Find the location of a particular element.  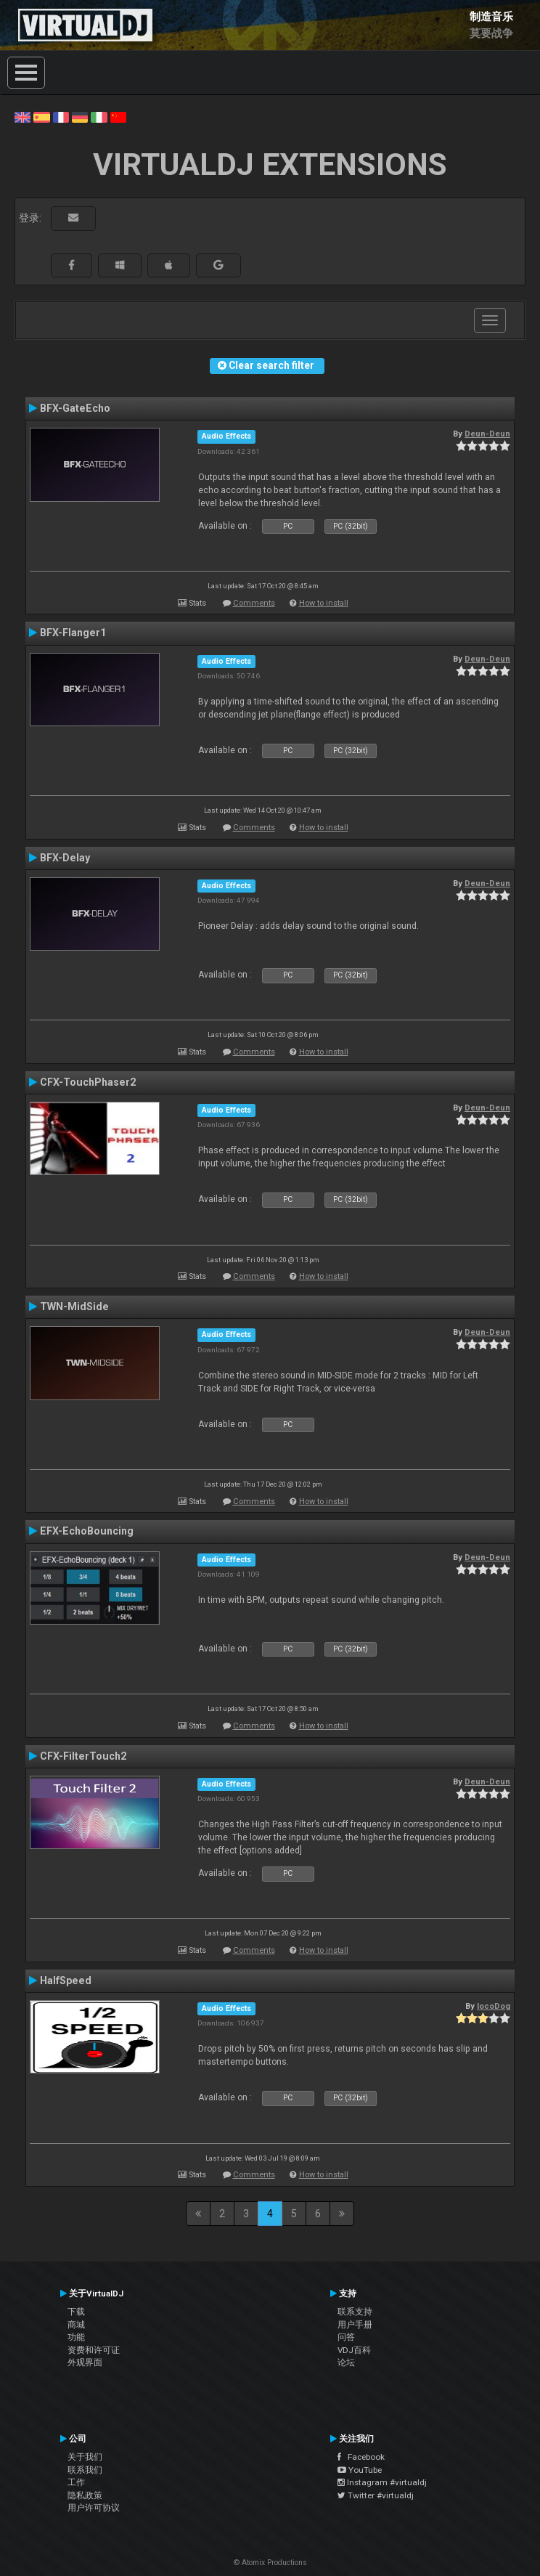

问答 is located at coordinates (346, 2337).